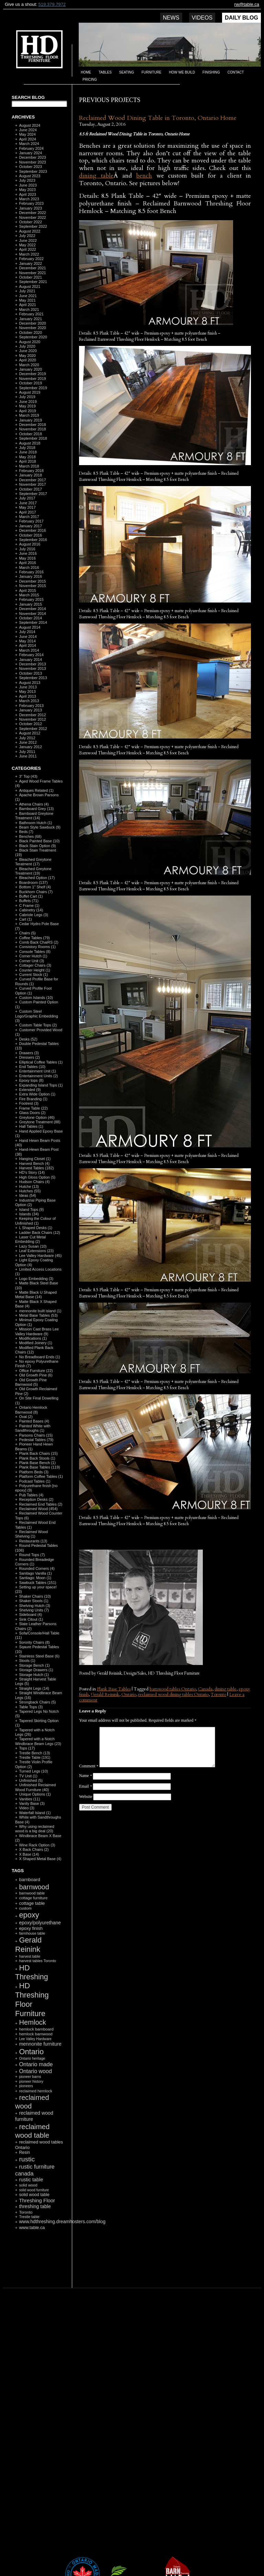  I want to click on reclaimed wood dining tables Ontario, so click(173, 1694).